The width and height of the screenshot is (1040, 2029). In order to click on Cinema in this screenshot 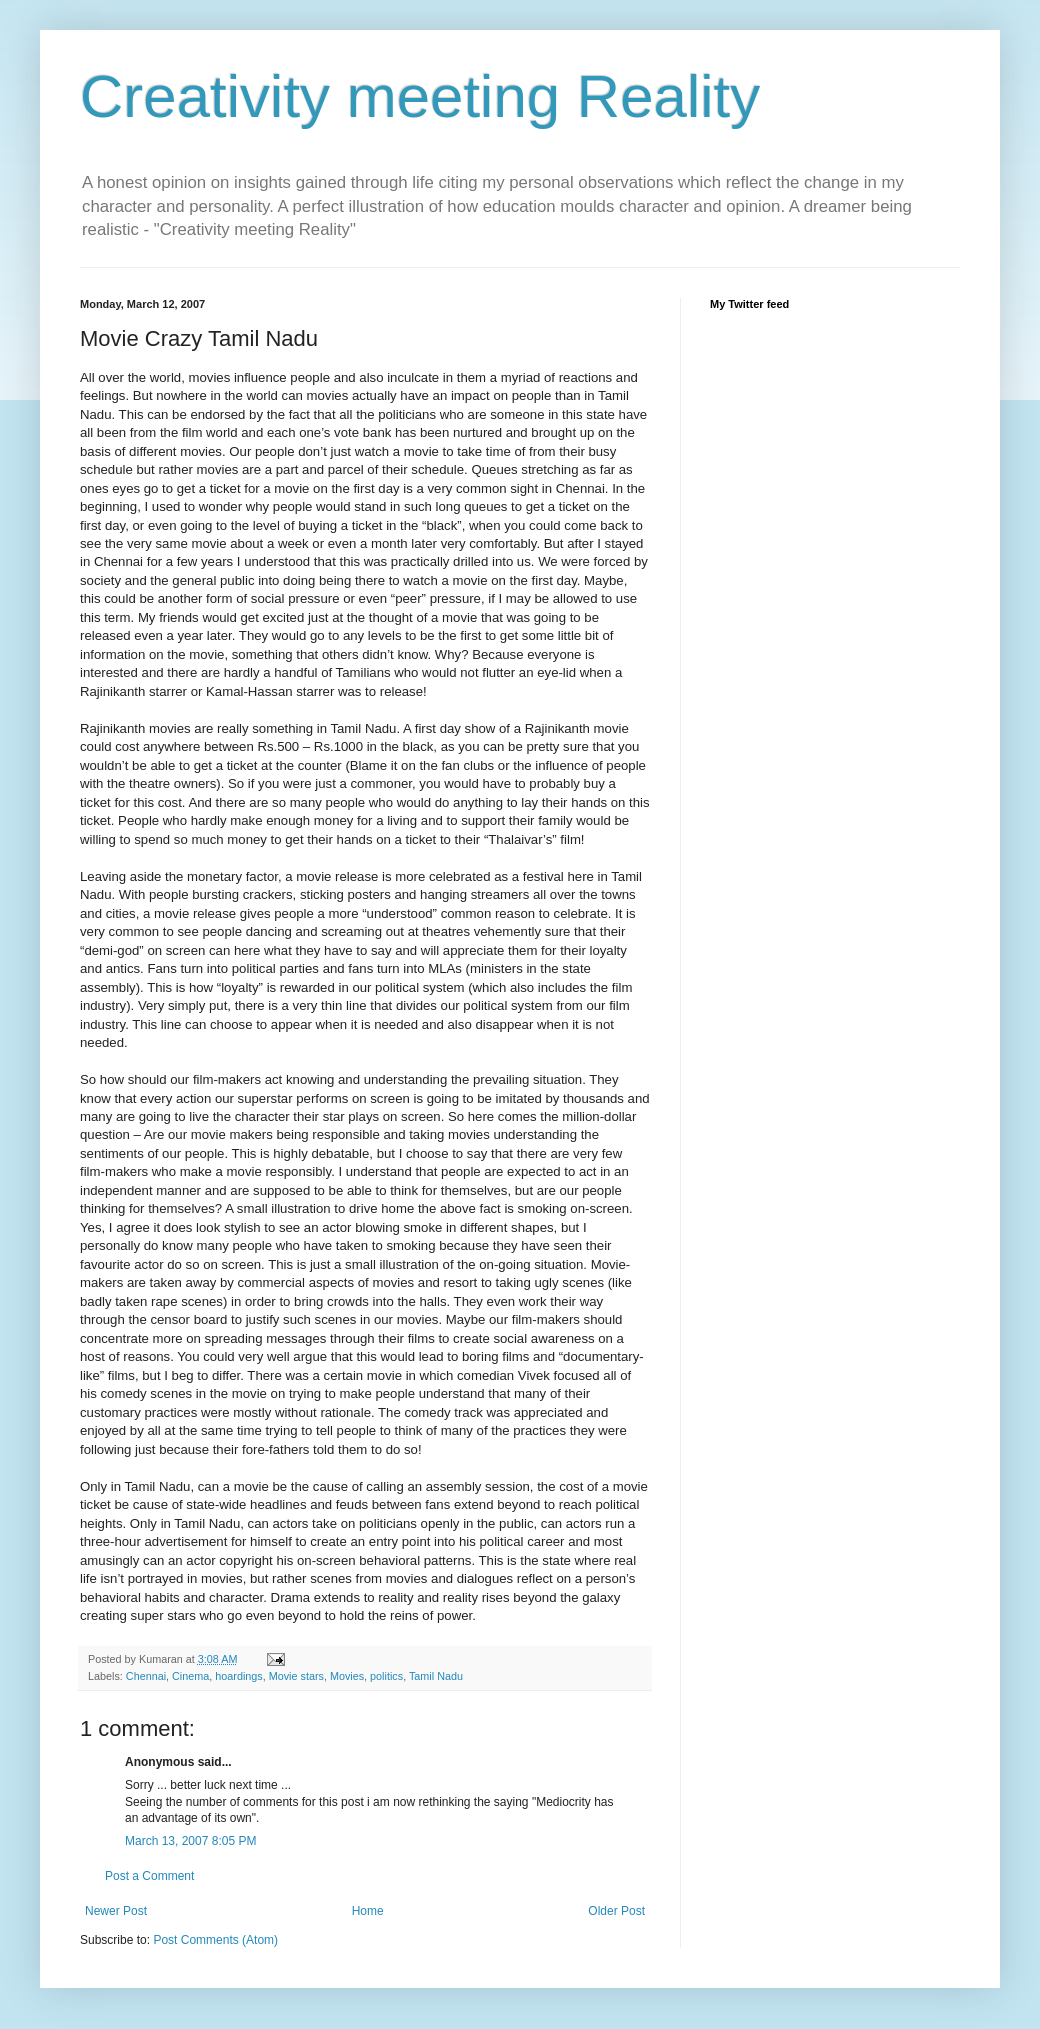, I will do `click(190, 1676)`.